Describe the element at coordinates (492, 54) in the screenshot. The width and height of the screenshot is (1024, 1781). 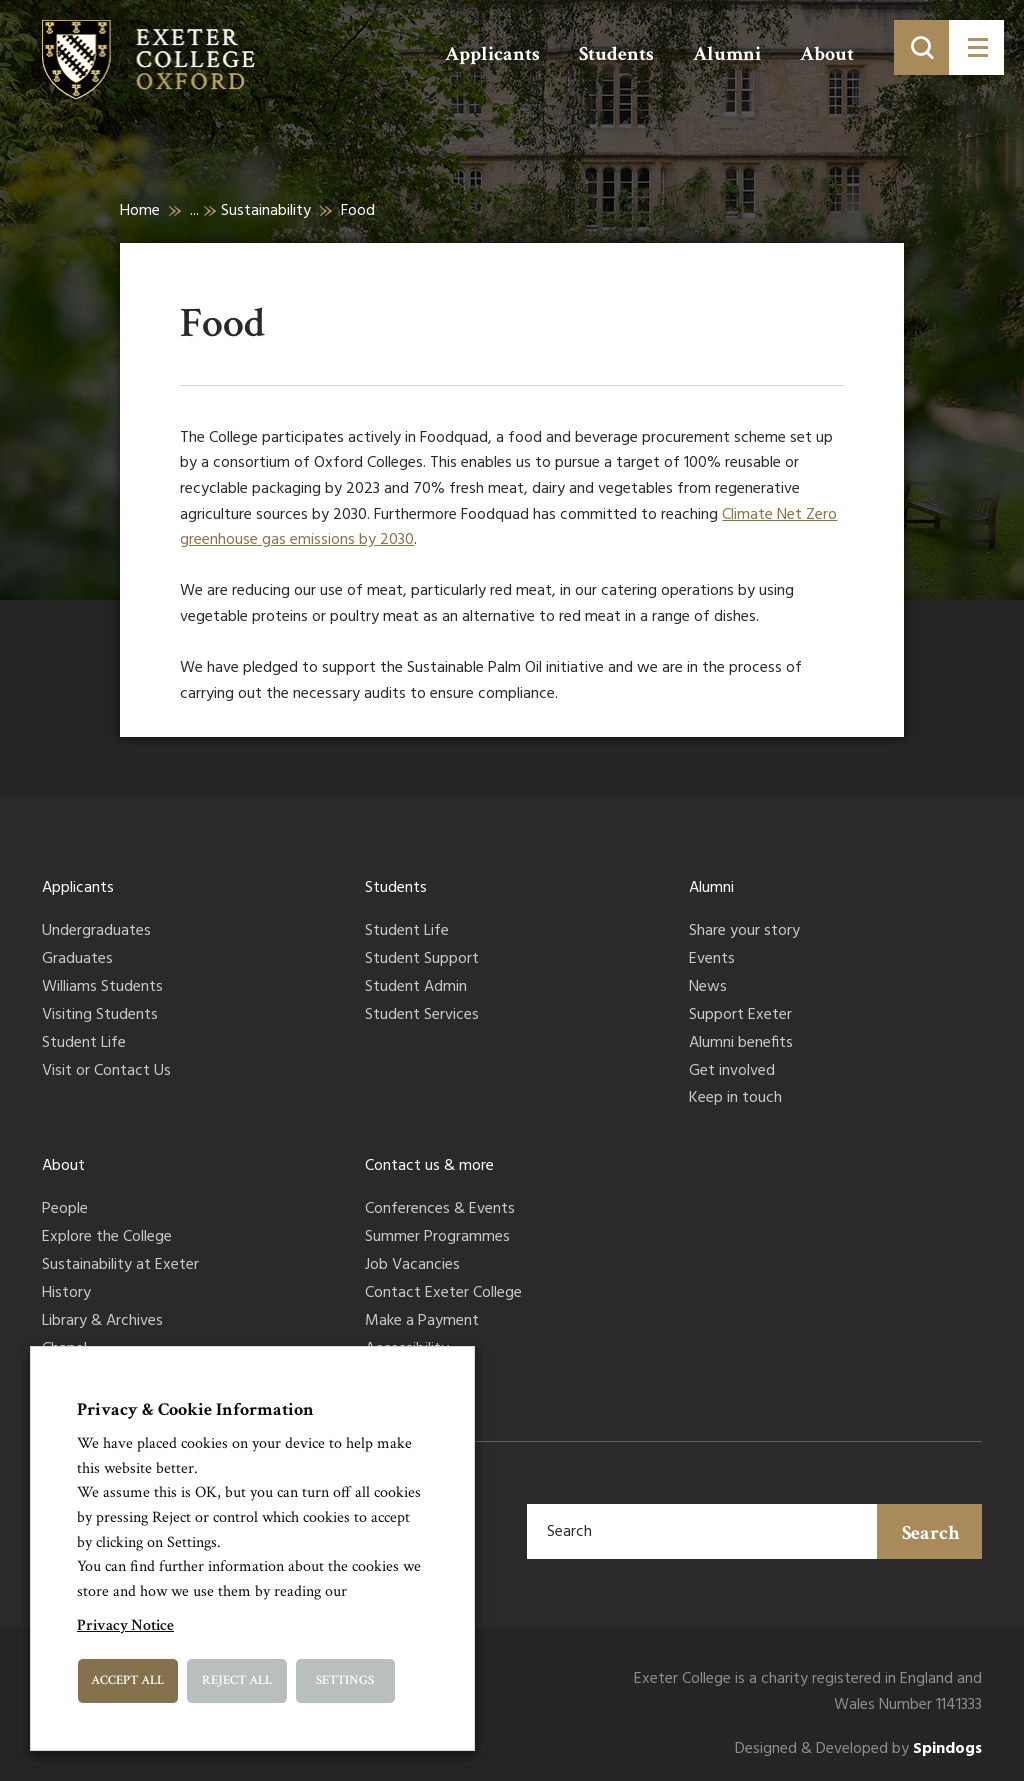
I see `Applicants` at that location.